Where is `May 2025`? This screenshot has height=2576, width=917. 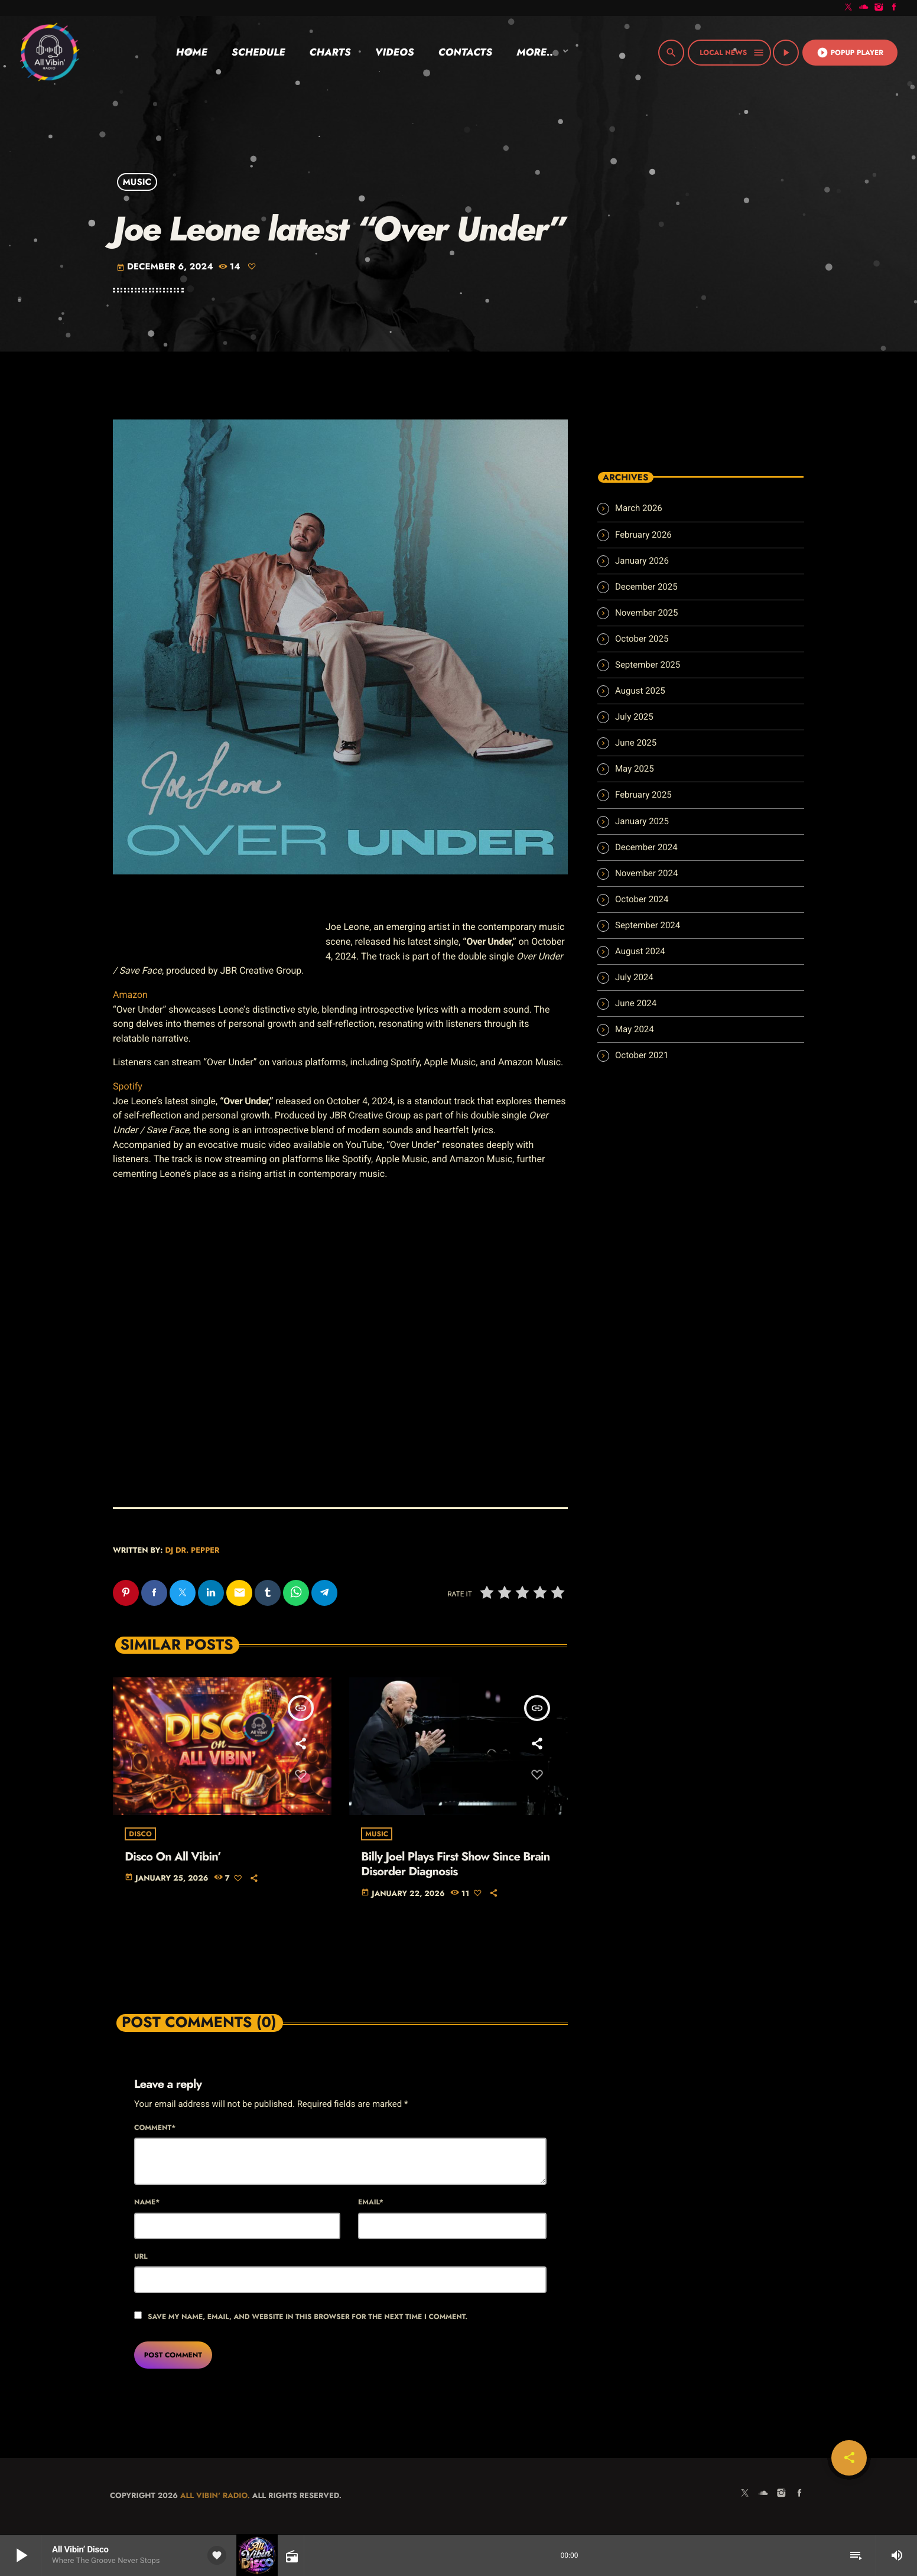 May 2025 is located at coordinates (634, 768).